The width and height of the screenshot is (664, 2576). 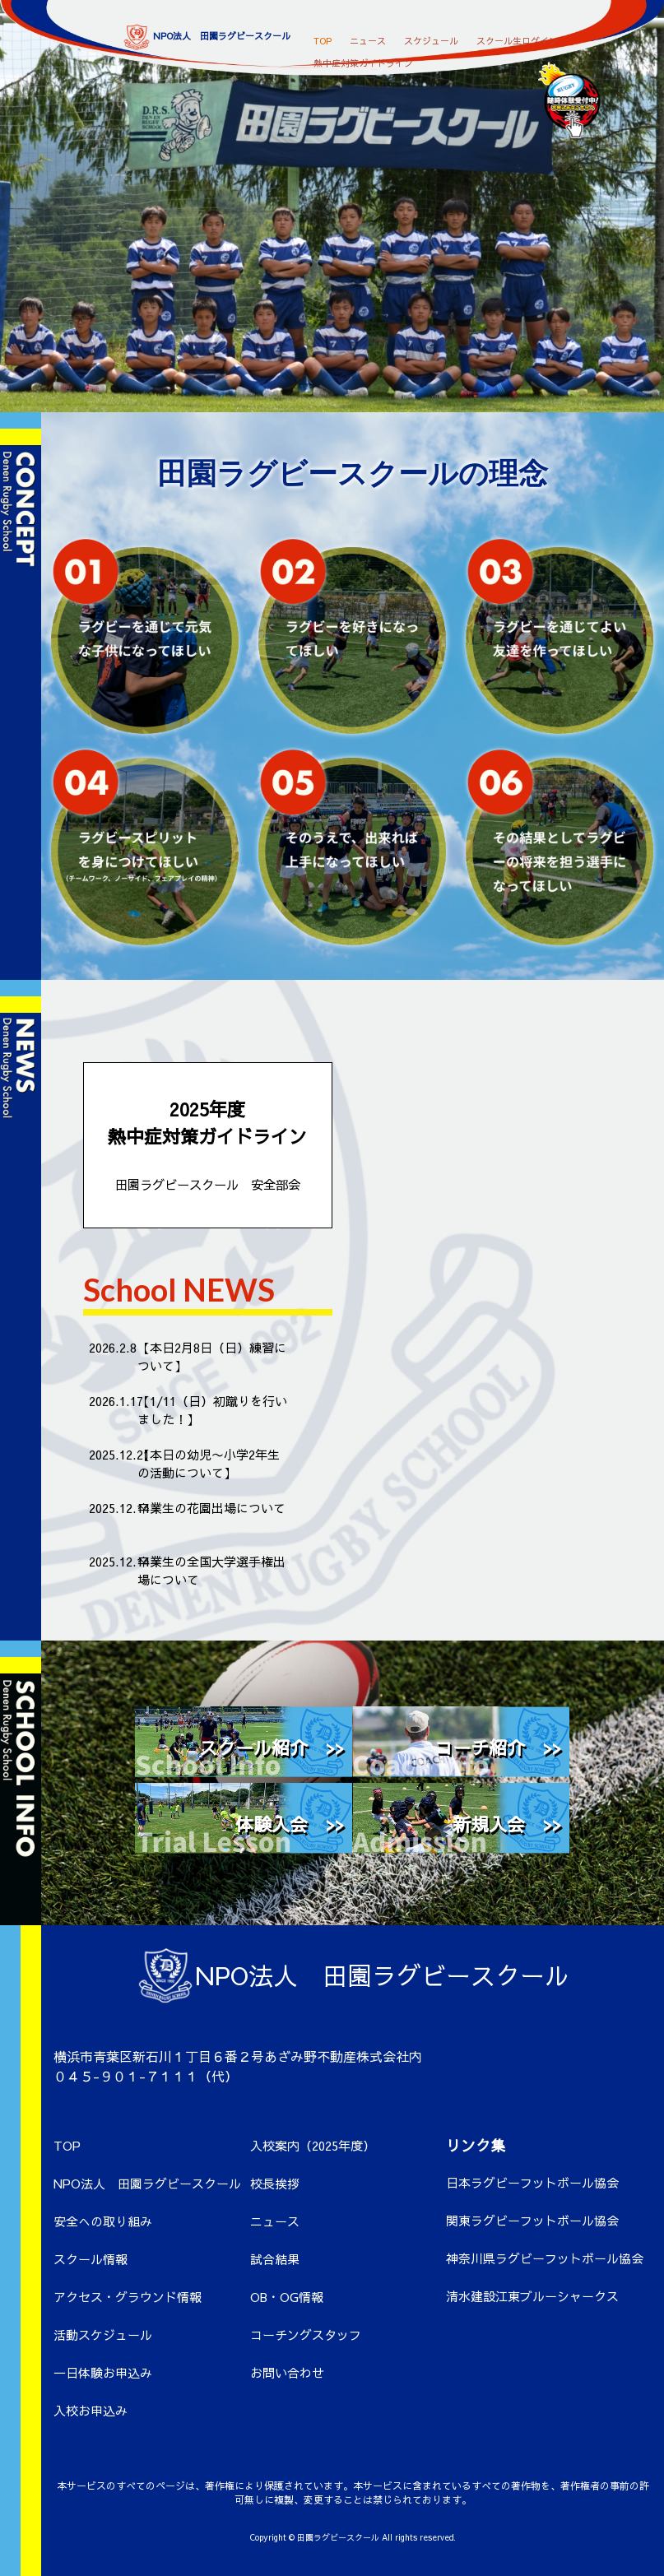 What do you see at coordinates (102, 2221) in the screenshot?
I see `安全への取り組み` at bounding box center [102, 2221].